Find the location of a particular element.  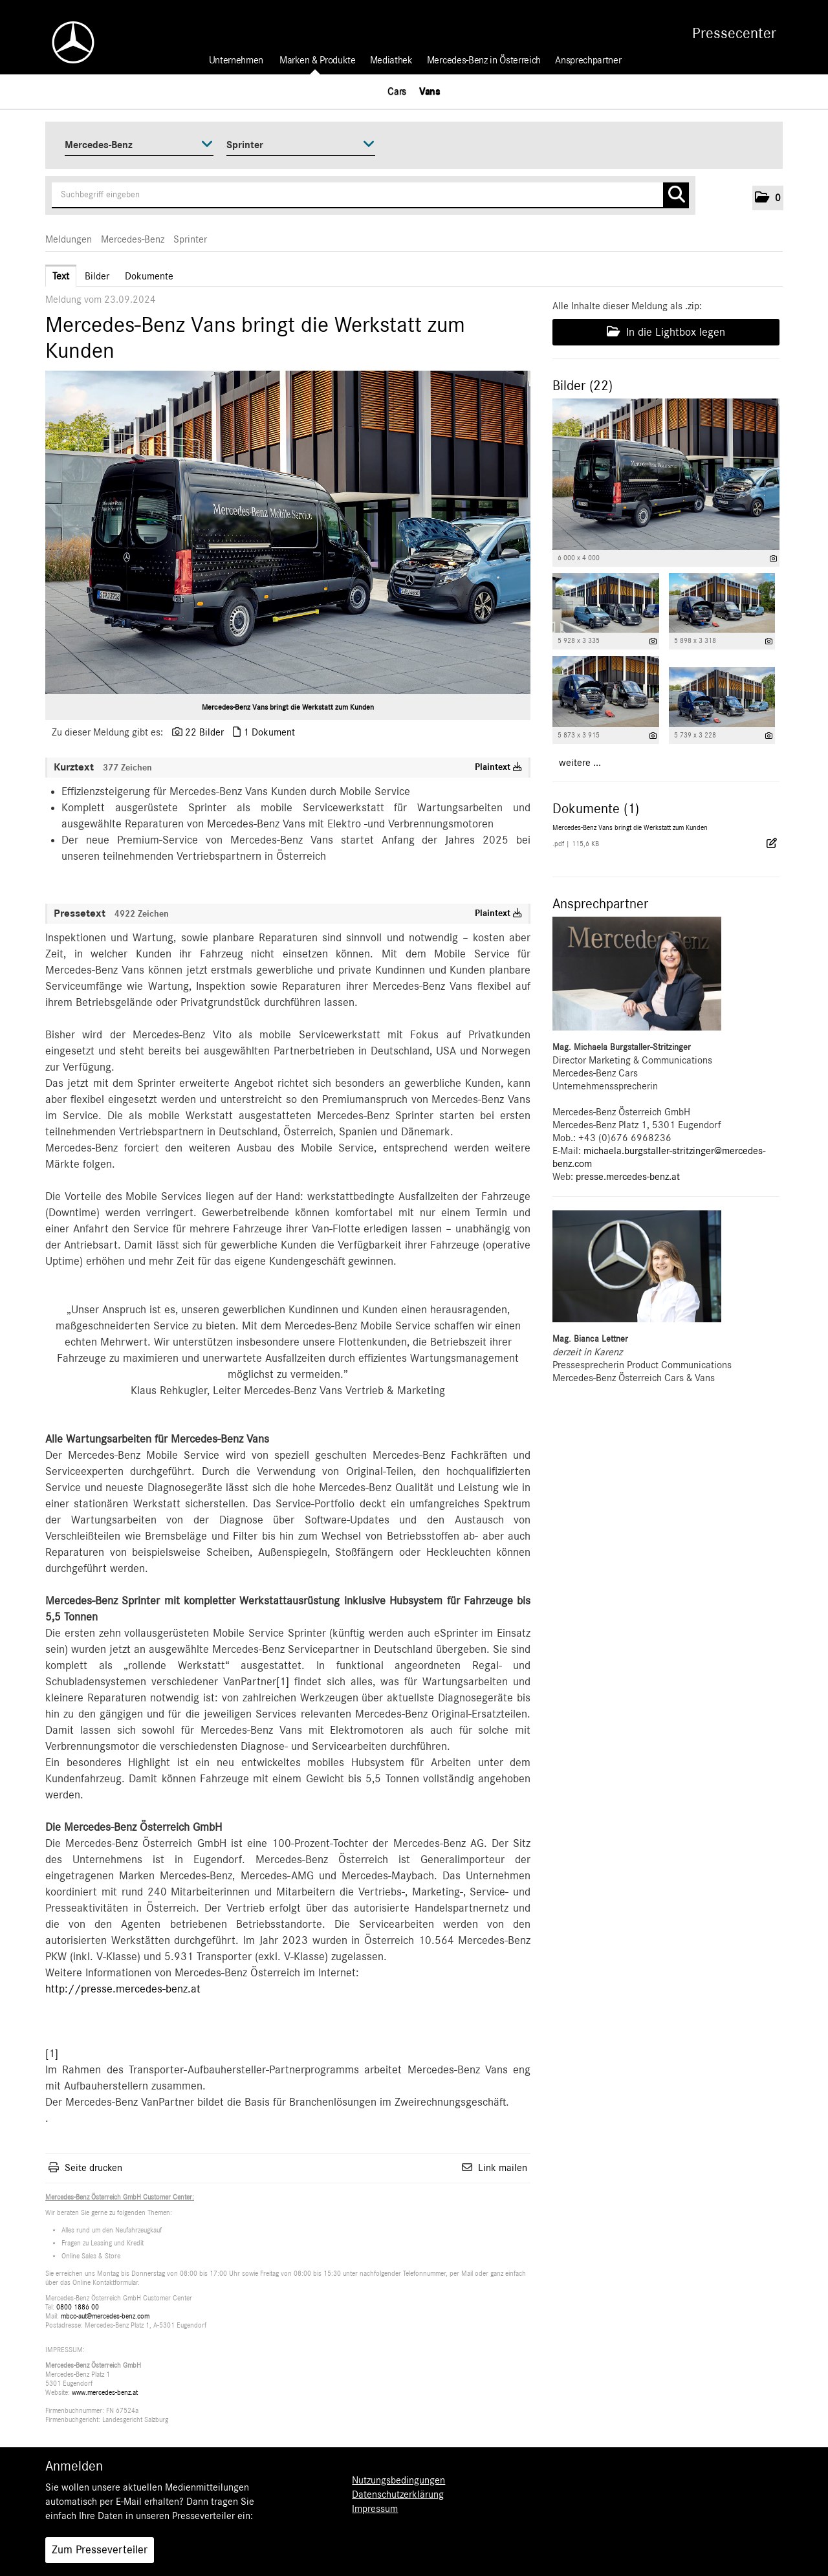

Nutzungsbedingungen is located at coordinates (398, 2480).